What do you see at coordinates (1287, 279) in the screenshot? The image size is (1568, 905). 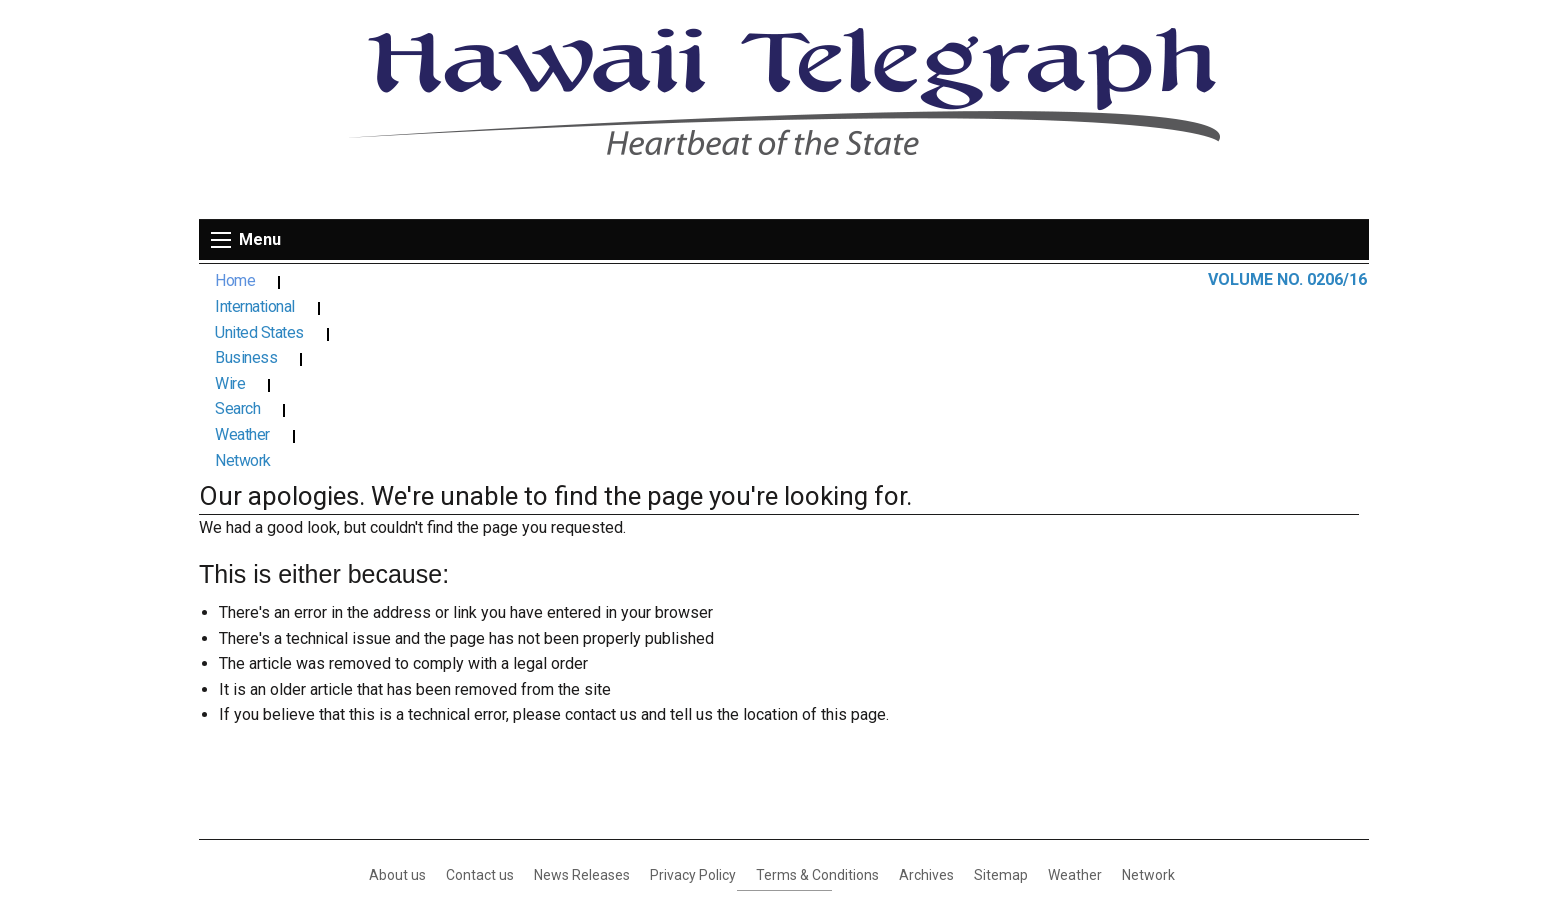 I see `VOLUME NO. 0206/16` at bounding box center [1287, 279].